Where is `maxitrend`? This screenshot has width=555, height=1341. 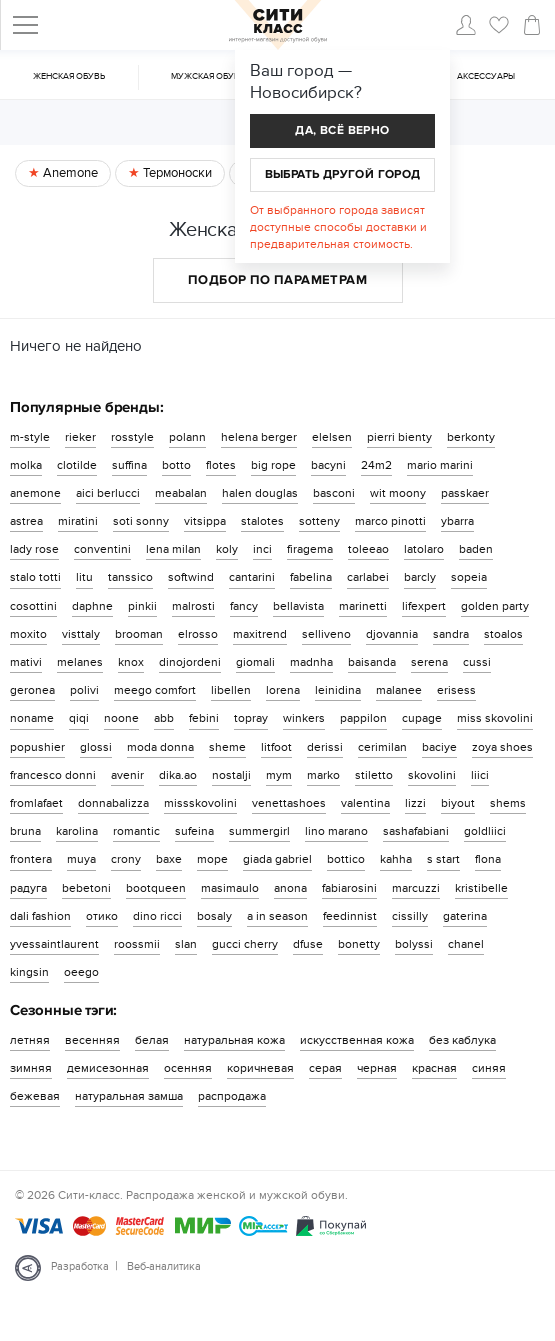 maxitrend is located at coordinates (260, 634).